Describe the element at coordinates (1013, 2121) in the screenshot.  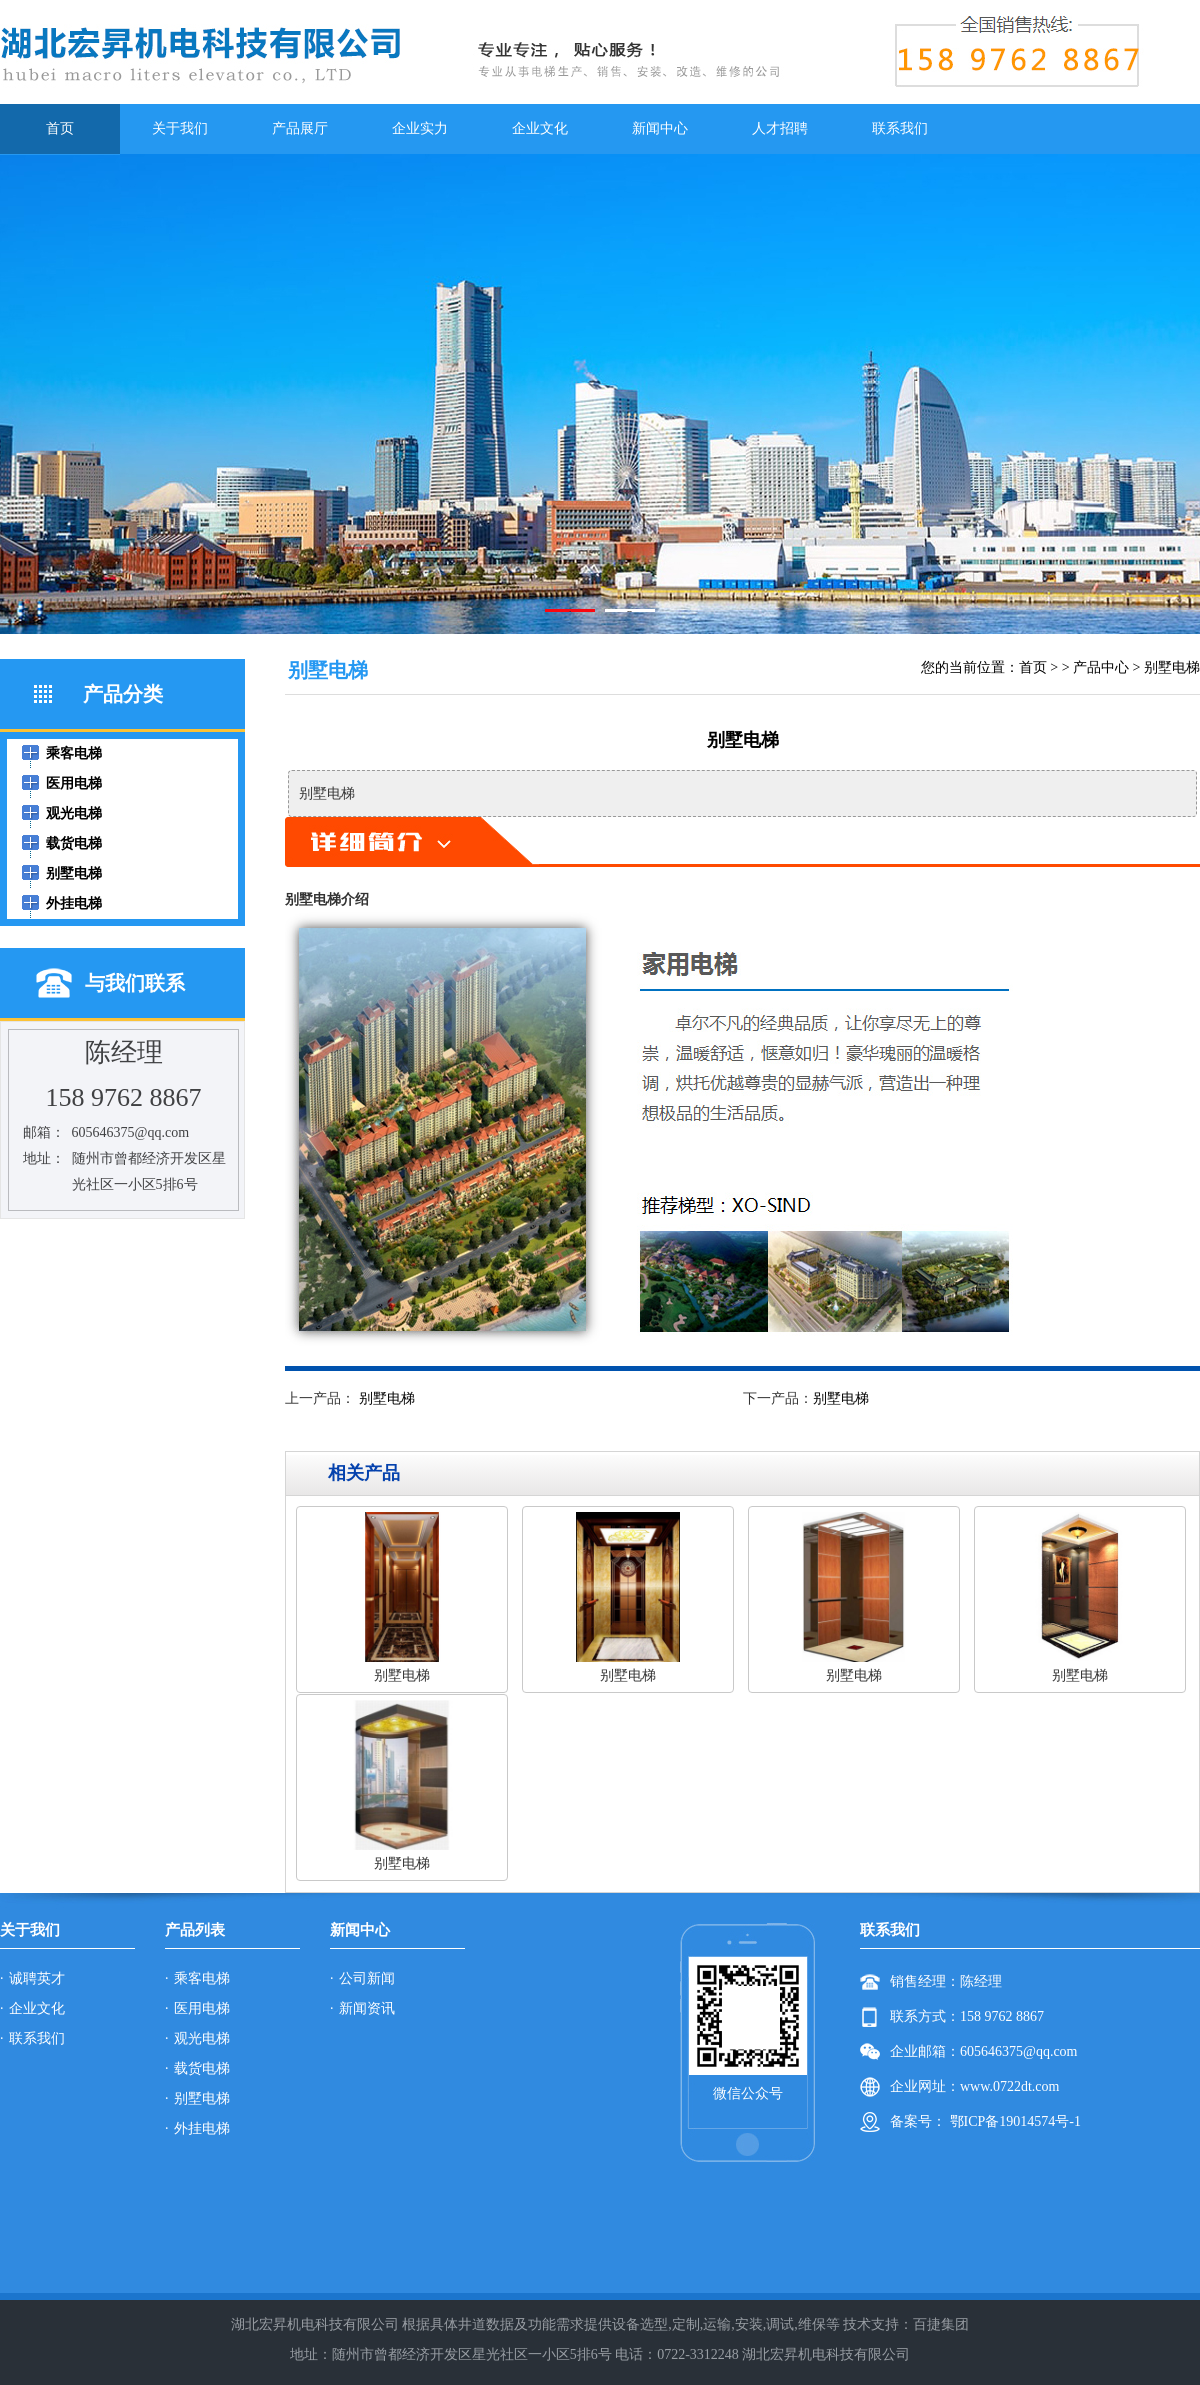
I see `鄂ICP备19014574号-1` at that location.